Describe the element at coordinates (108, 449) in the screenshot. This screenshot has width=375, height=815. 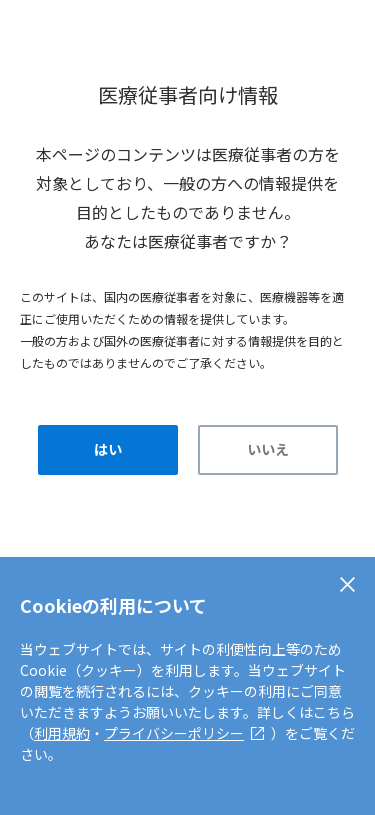
I see `はい` at that location.